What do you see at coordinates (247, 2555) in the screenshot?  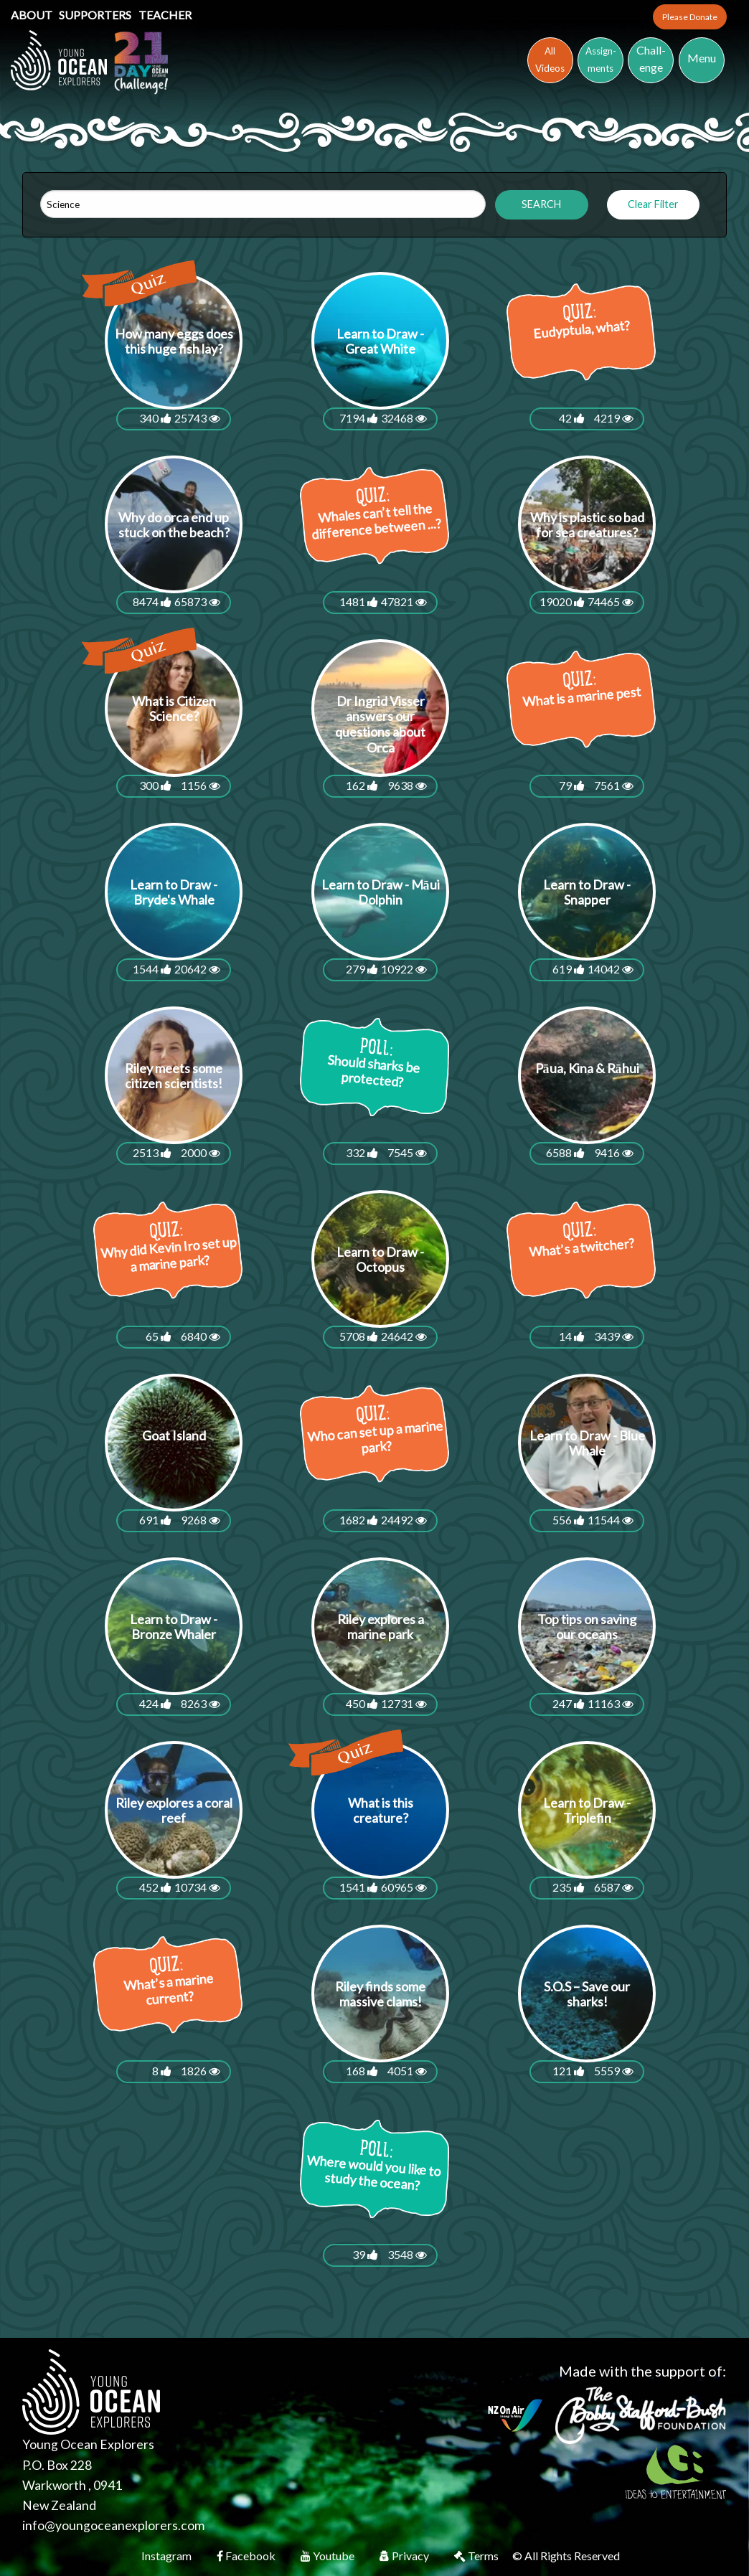 I see `Facebook` at bounding box center [247, 2555].